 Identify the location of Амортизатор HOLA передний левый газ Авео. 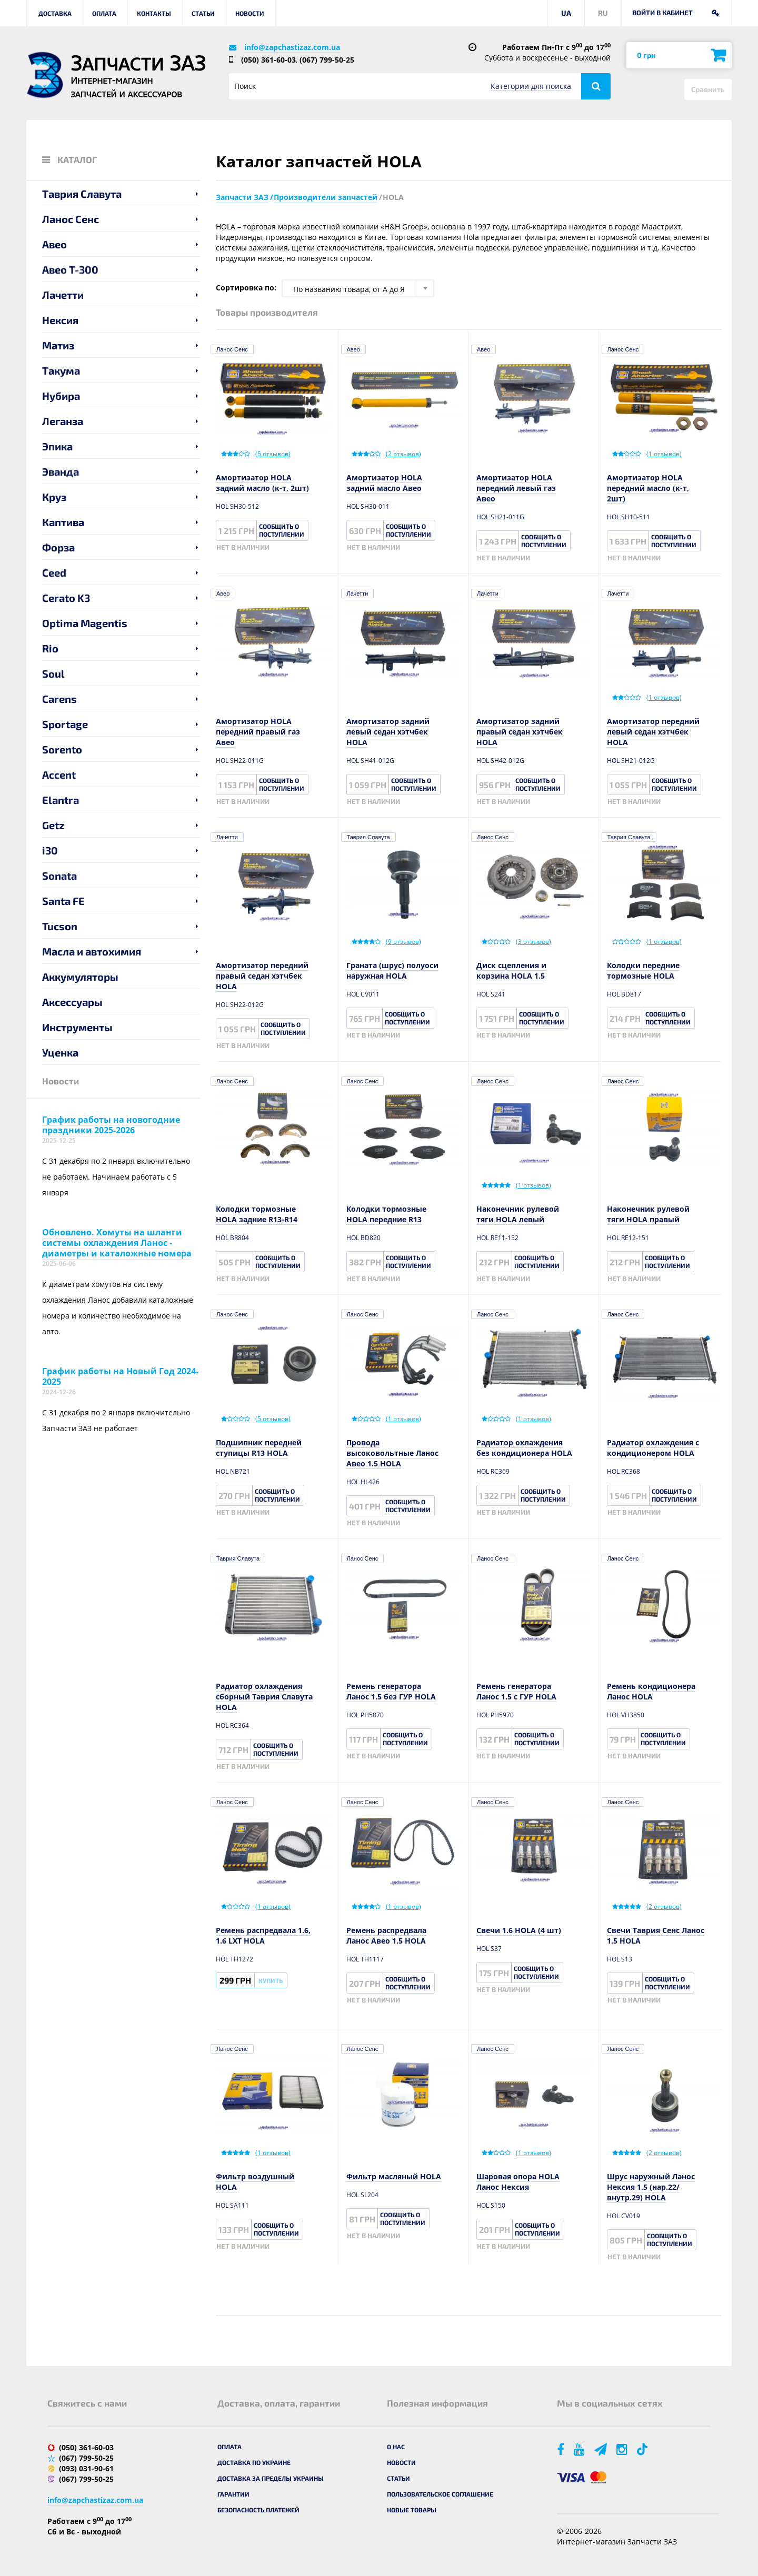
(516, 488).